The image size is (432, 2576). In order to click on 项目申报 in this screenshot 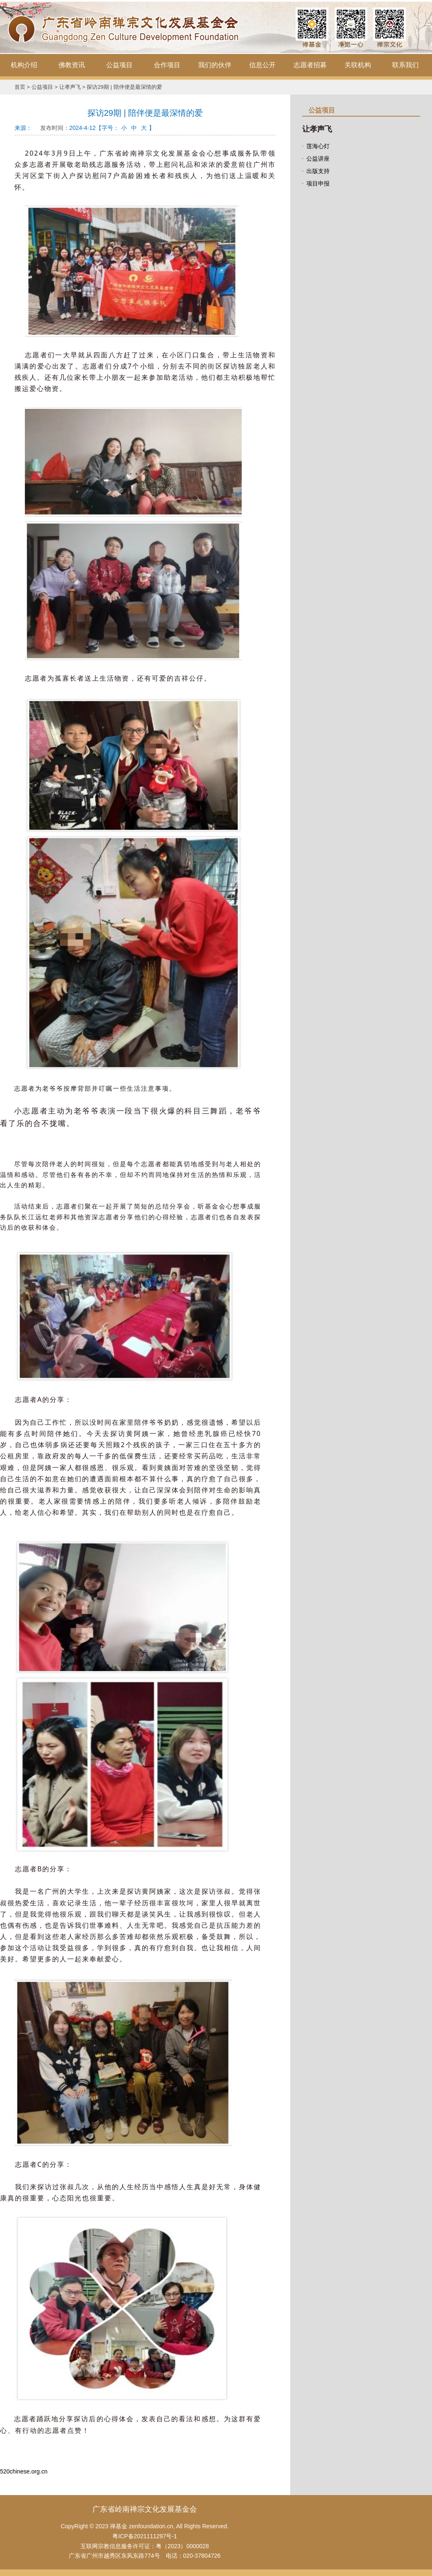, I will do `click(318, 183)`.